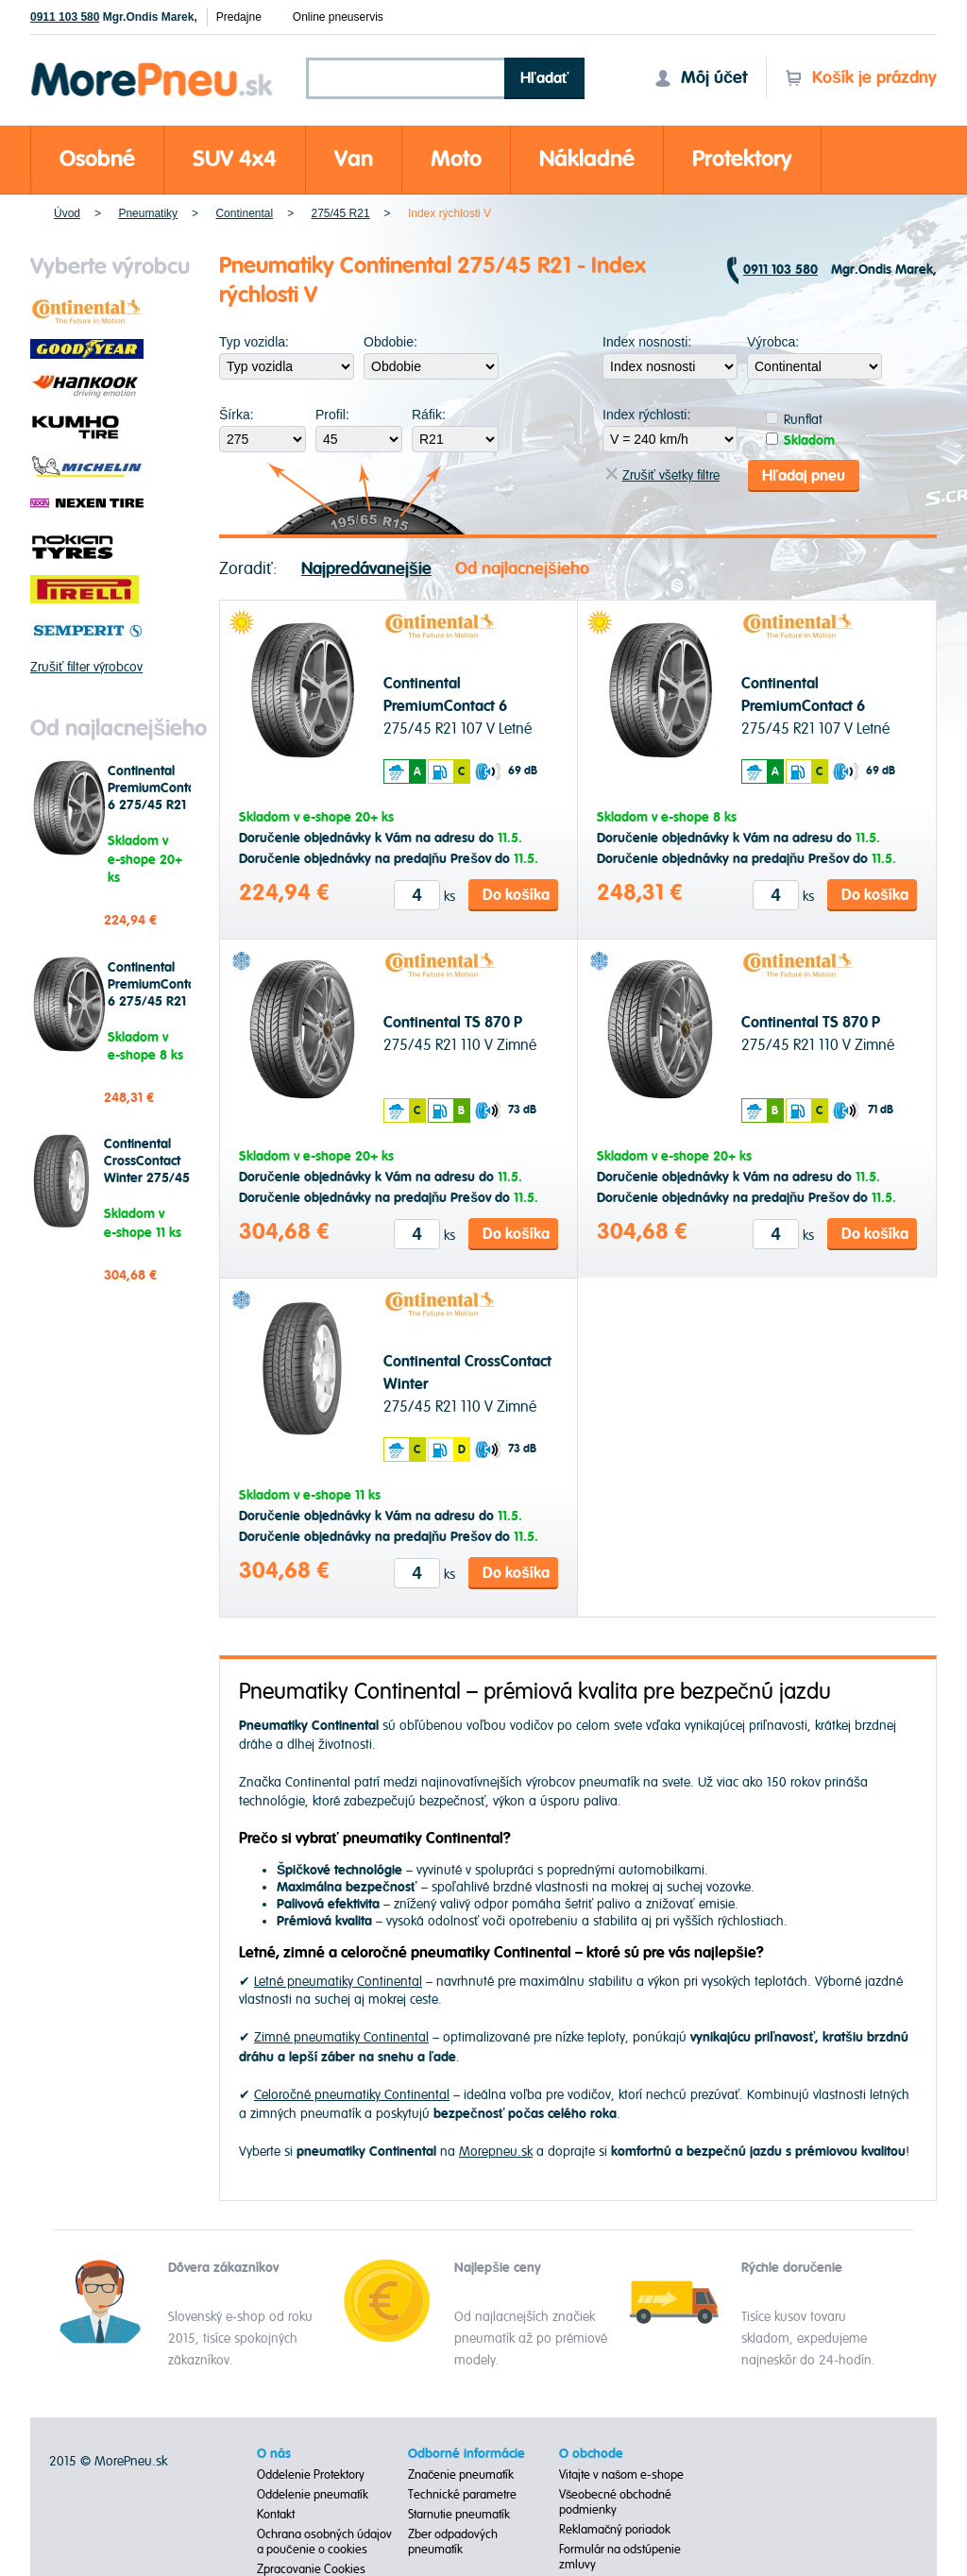 The height and width of the screenshot is (2576, 967). Describe the element at coordinates (591, 2453) in the screenshot. I see `O obchode` at that location.